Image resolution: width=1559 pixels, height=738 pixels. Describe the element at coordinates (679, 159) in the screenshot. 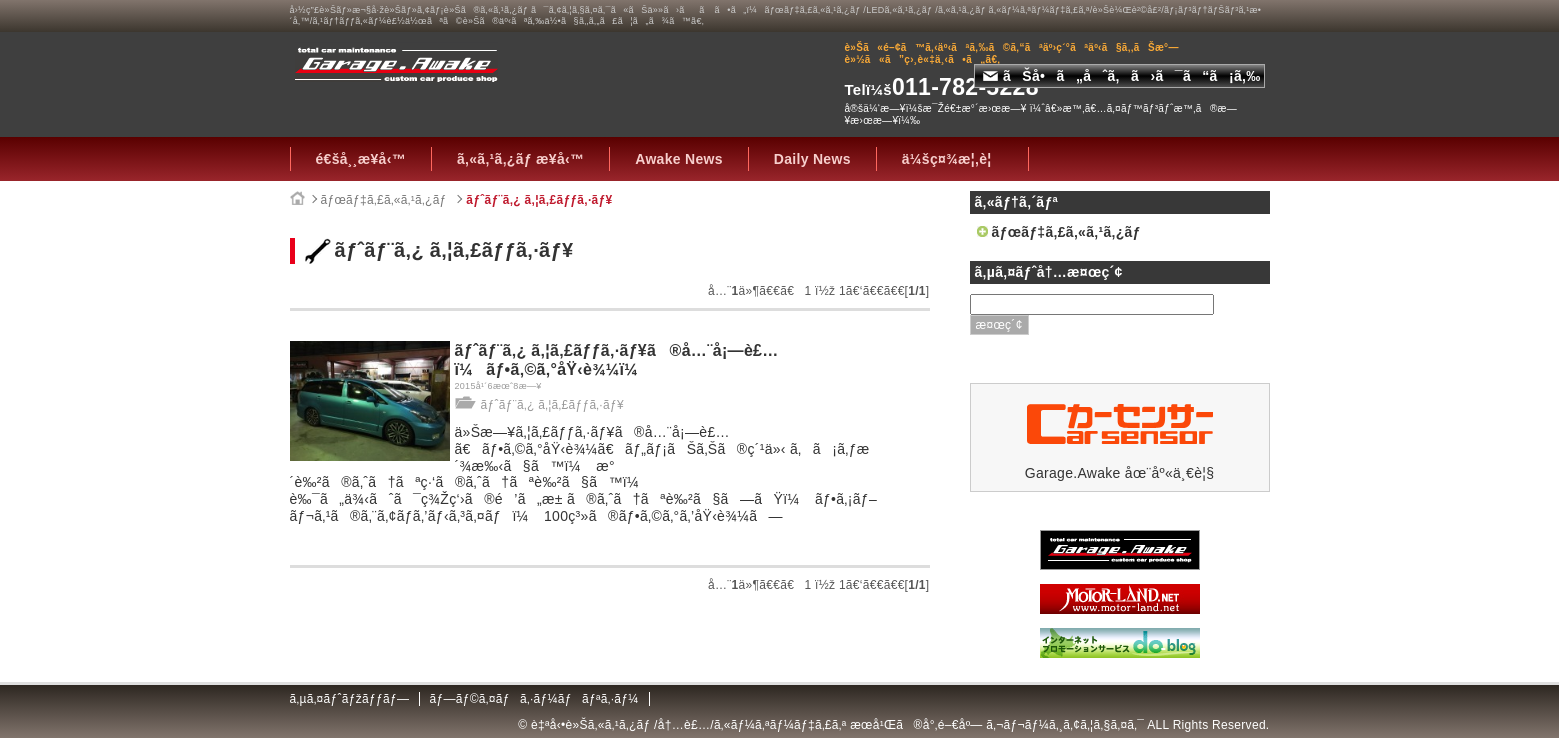

I see `Awake News` at that location.